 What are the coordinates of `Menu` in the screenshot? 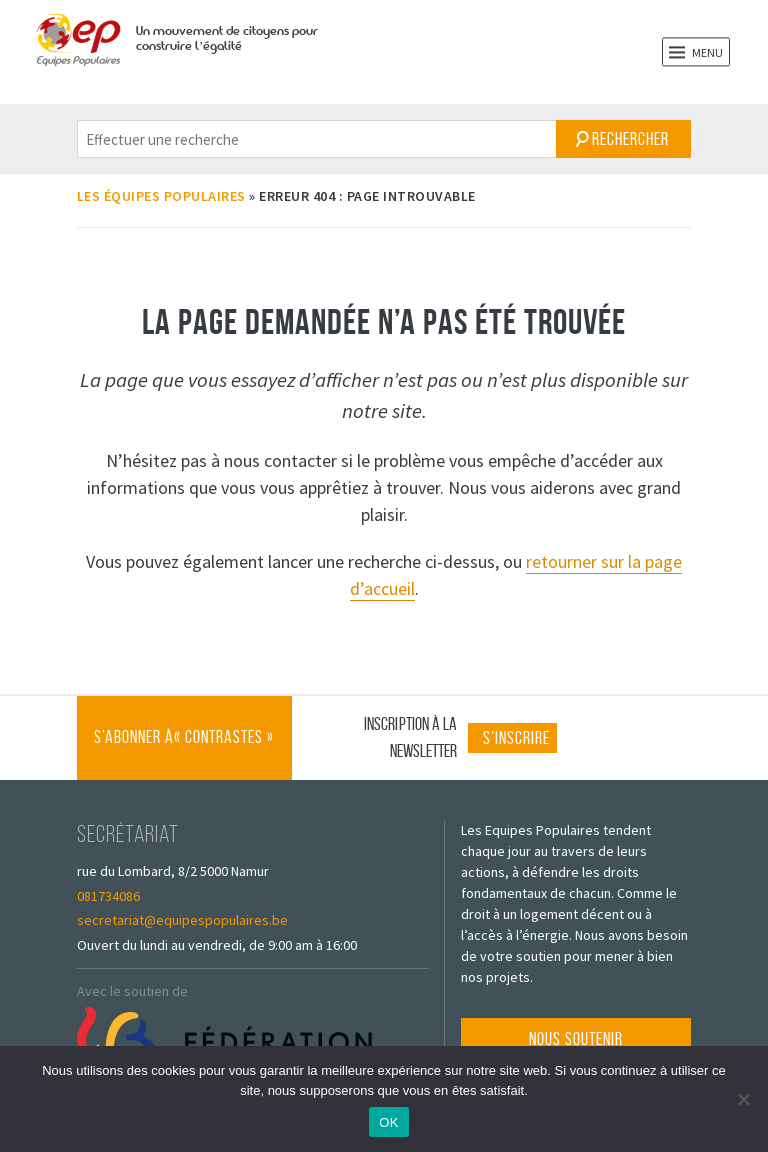 It's located at (696, 52).